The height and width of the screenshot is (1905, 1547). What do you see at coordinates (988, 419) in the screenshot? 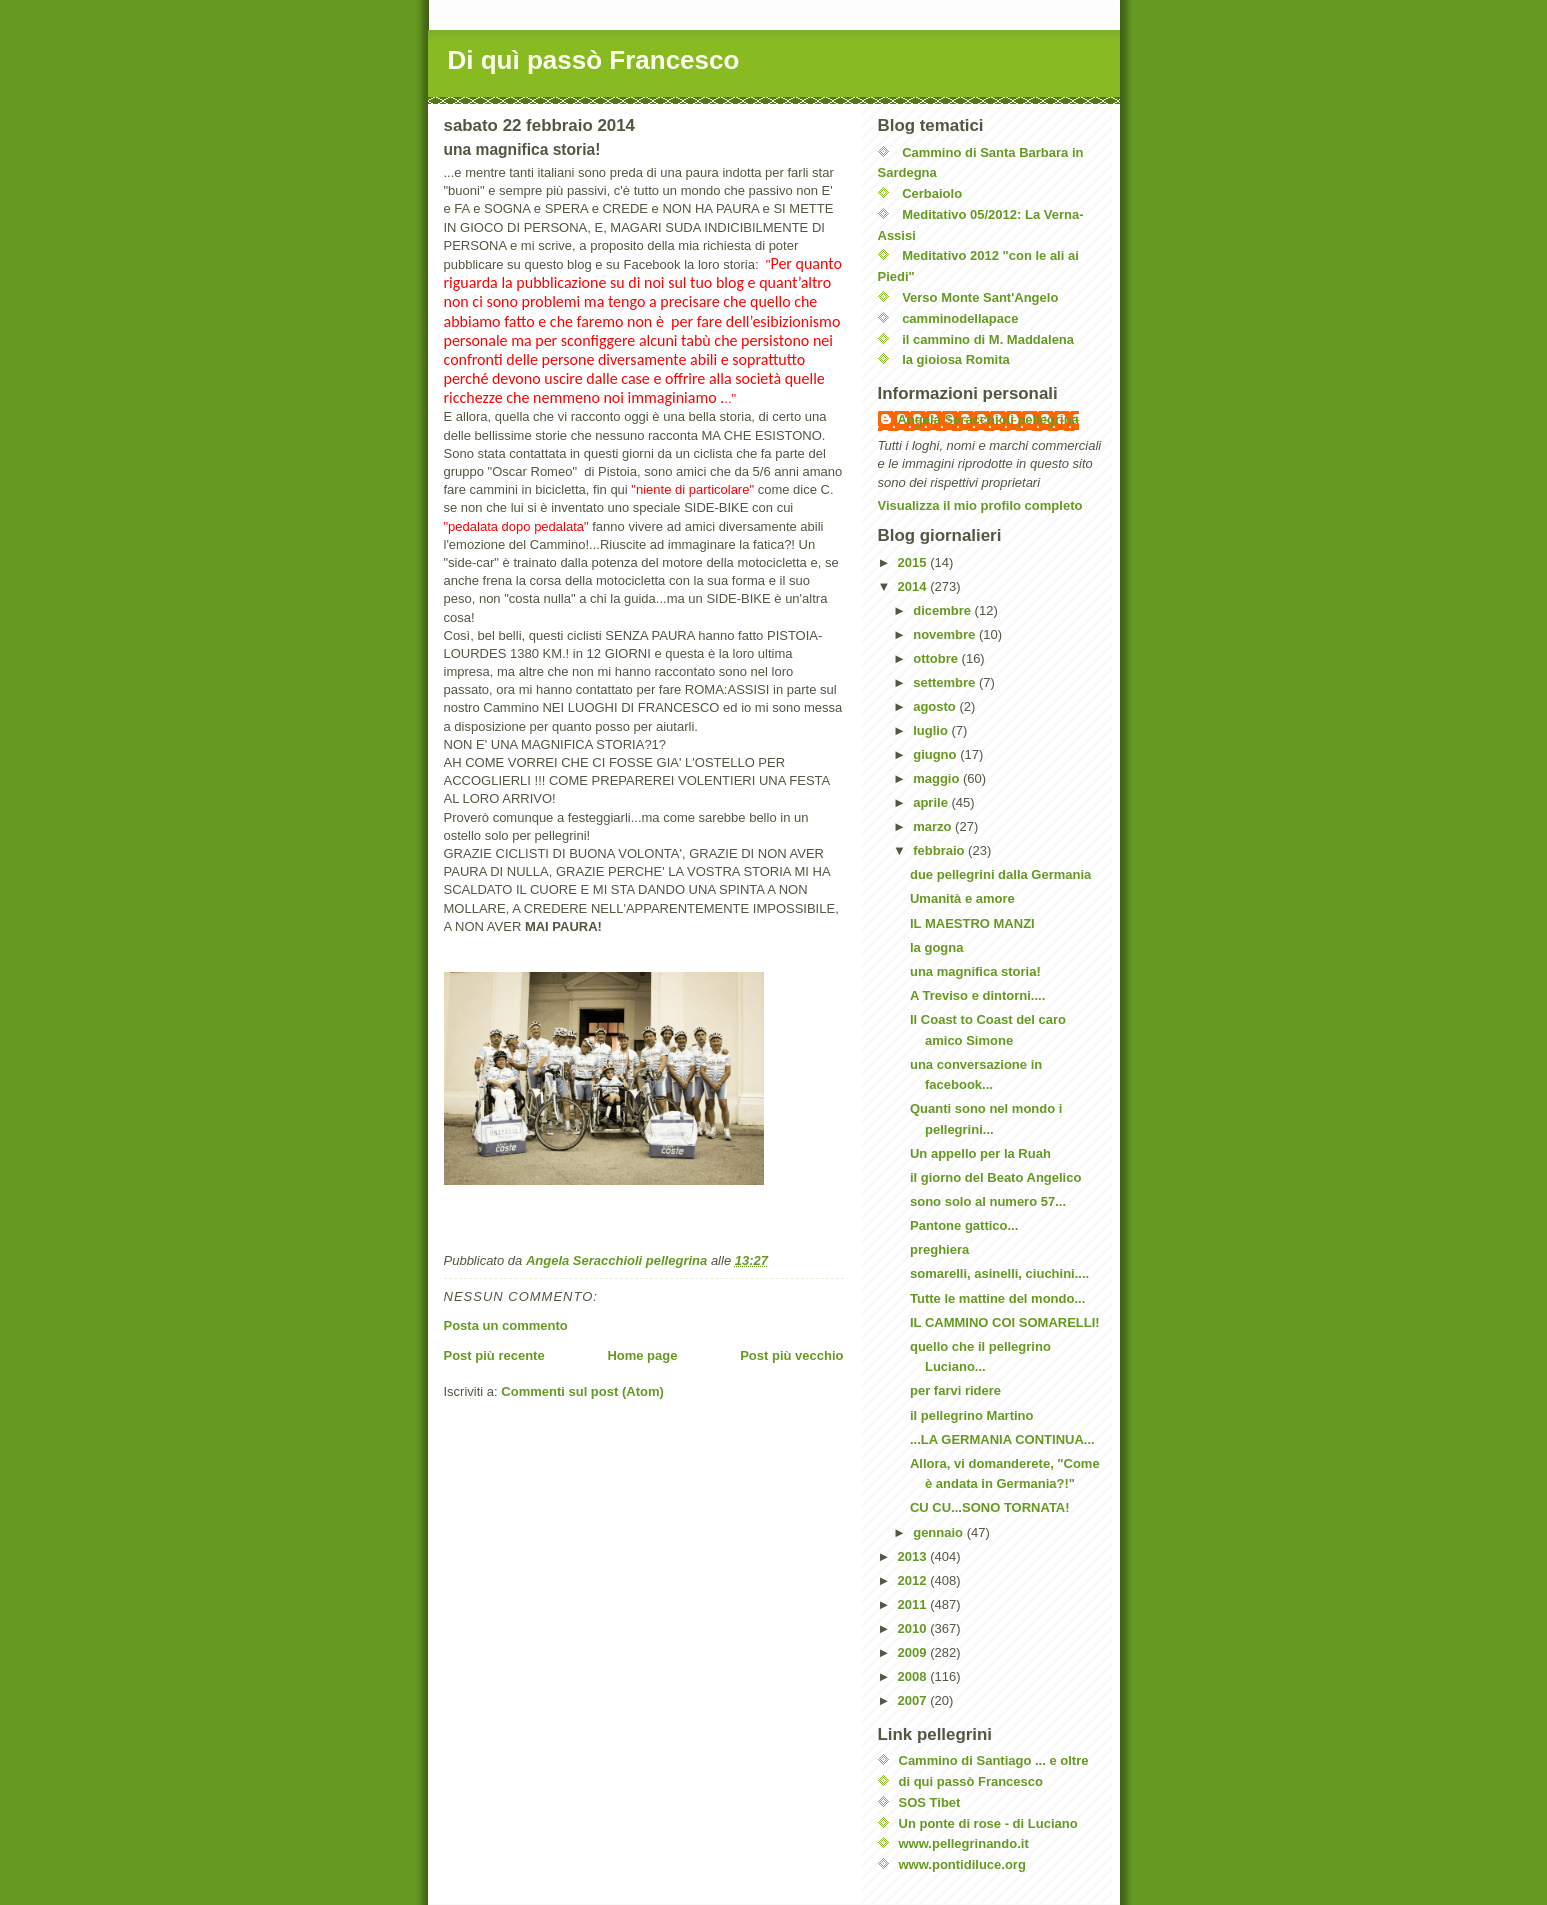
I see `Angela Seracchioli pellegrina` at bounding box center [988, 419].